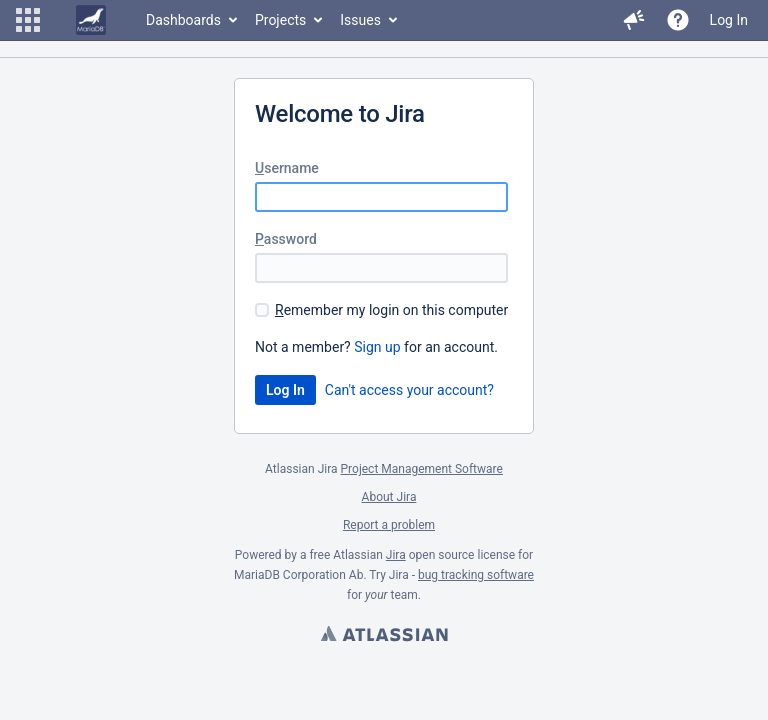 This screenshot has width=768, height=720. I want to click on [button], so click(28, 20).